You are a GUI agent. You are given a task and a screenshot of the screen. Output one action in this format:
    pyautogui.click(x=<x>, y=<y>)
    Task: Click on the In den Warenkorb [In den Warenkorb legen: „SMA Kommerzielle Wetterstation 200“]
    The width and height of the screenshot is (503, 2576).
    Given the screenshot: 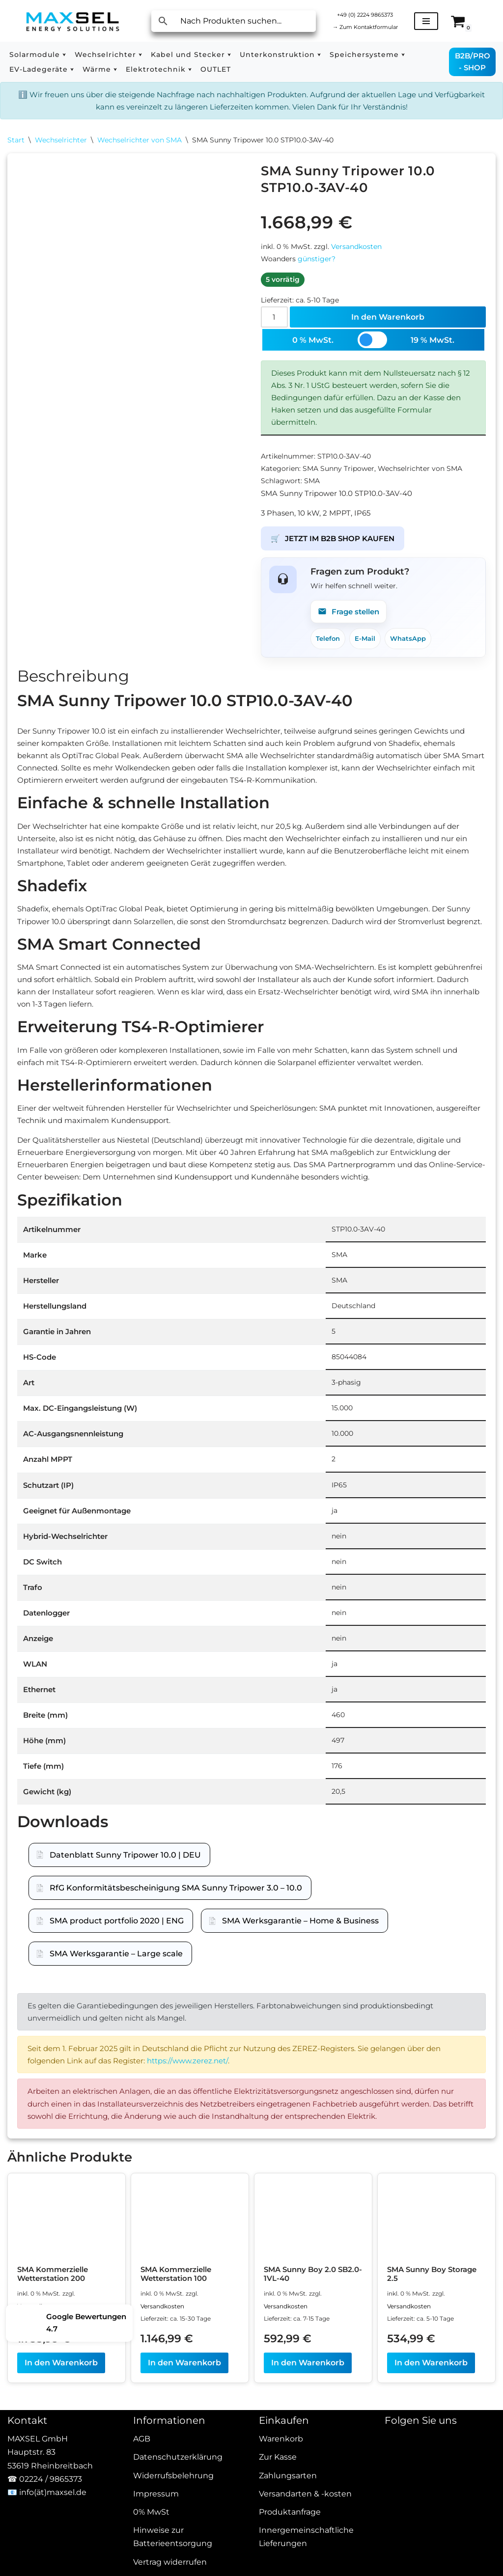 What is the action you would take?
    pyautogui.click(x=61, y=2476)
    